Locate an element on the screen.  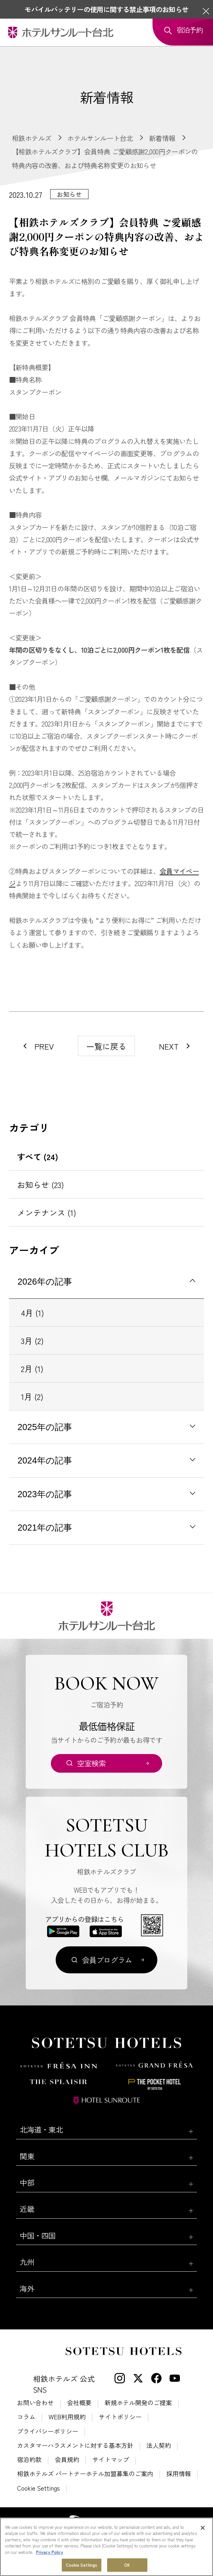
4月 (1) is located at coordinates (32, 1312).